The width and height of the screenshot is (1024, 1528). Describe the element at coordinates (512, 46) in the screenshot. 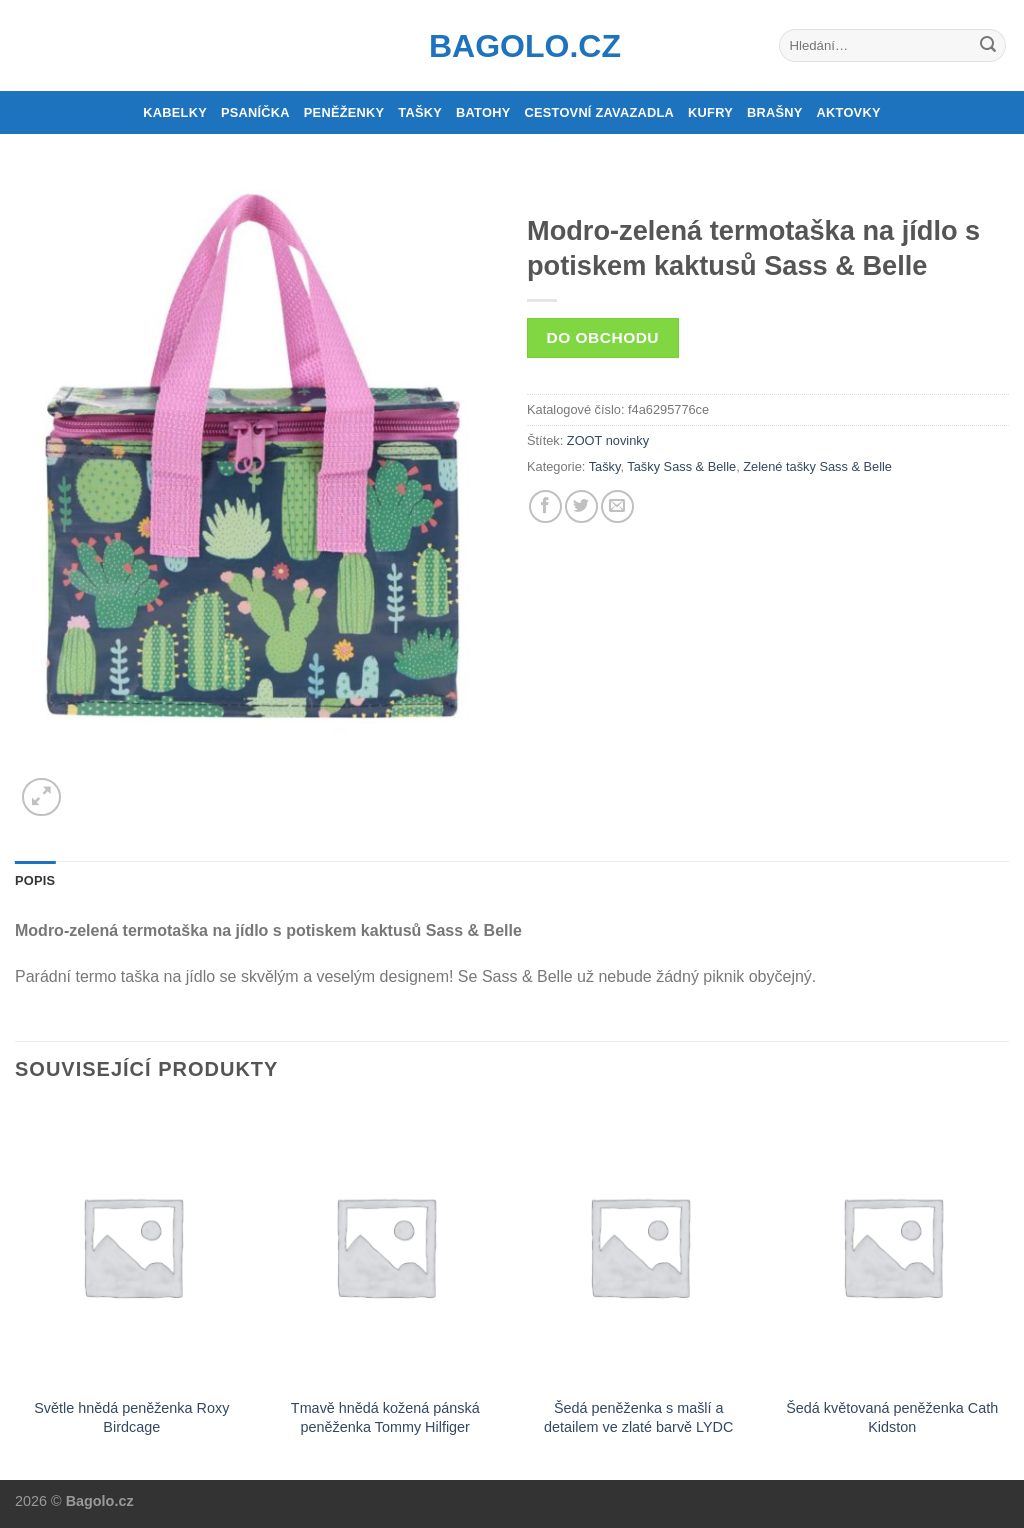

I see `Bagolo.cz` at that location.